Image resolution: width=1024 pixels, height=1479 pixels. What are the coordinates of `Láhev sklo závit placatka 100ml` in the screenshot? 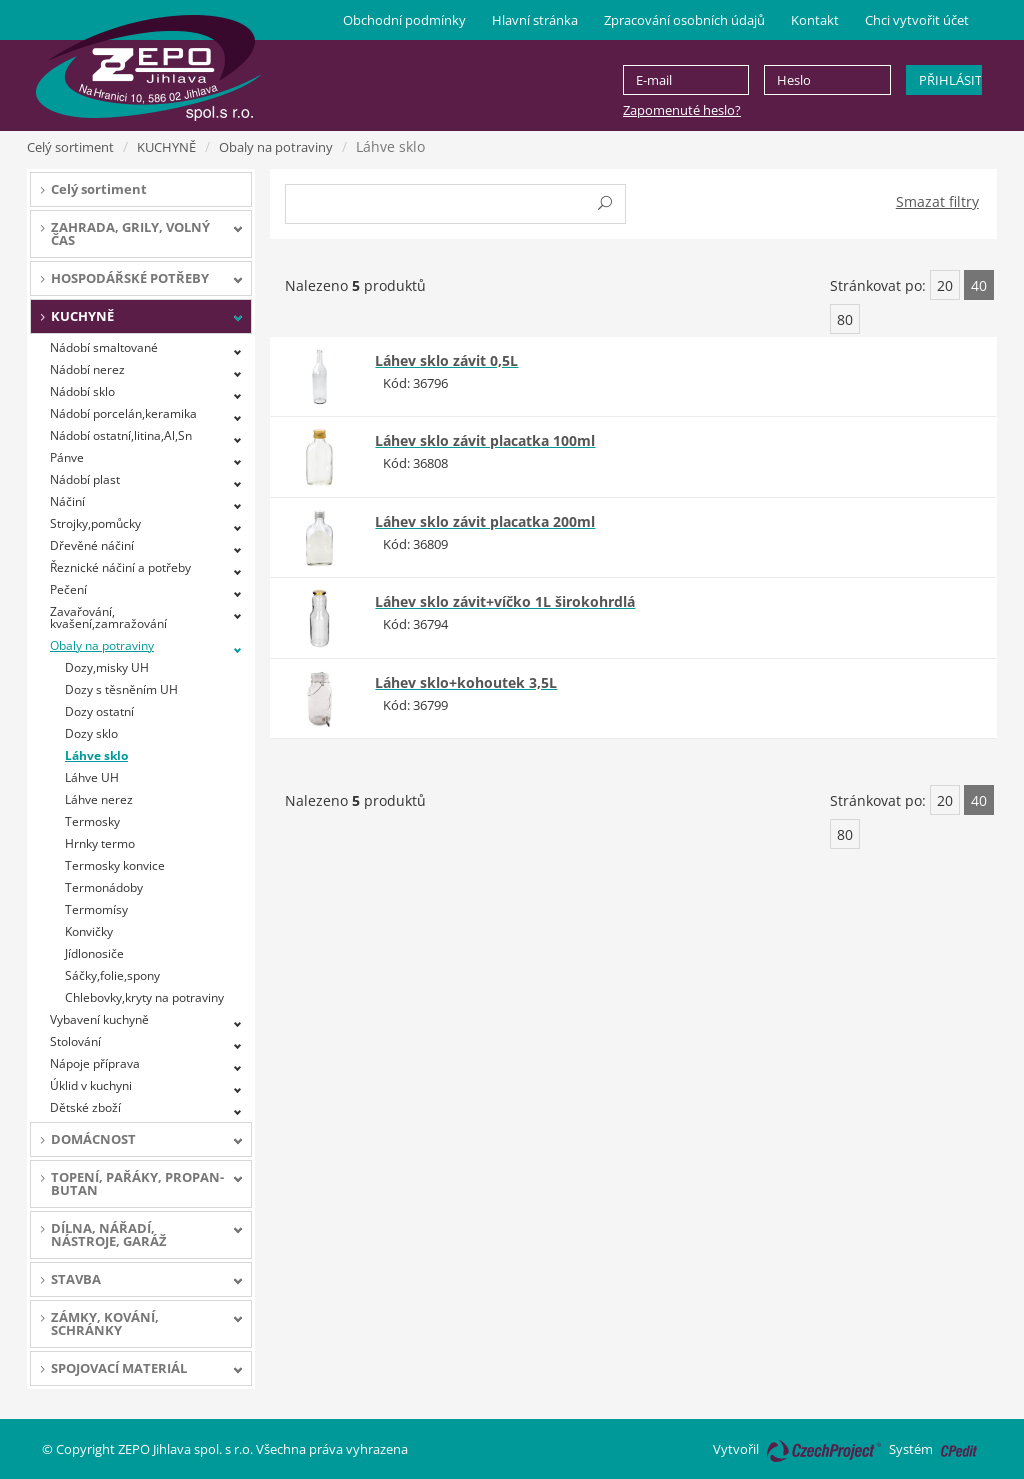 It's located at (485, 440).